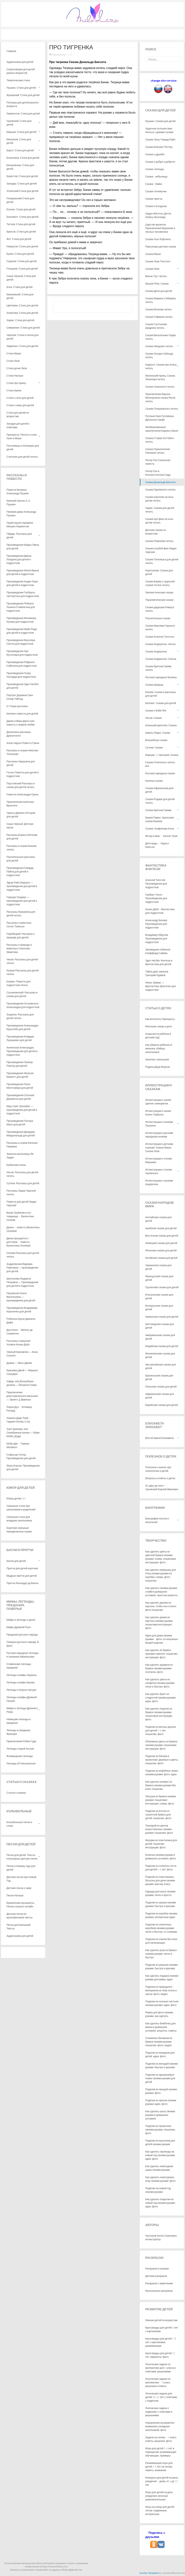 The width and height of the screenshot is (185, 2576). Describe the element at coordinates (155, 531) in the screenshot. I see `Детские сказки по возрастам` at that location.